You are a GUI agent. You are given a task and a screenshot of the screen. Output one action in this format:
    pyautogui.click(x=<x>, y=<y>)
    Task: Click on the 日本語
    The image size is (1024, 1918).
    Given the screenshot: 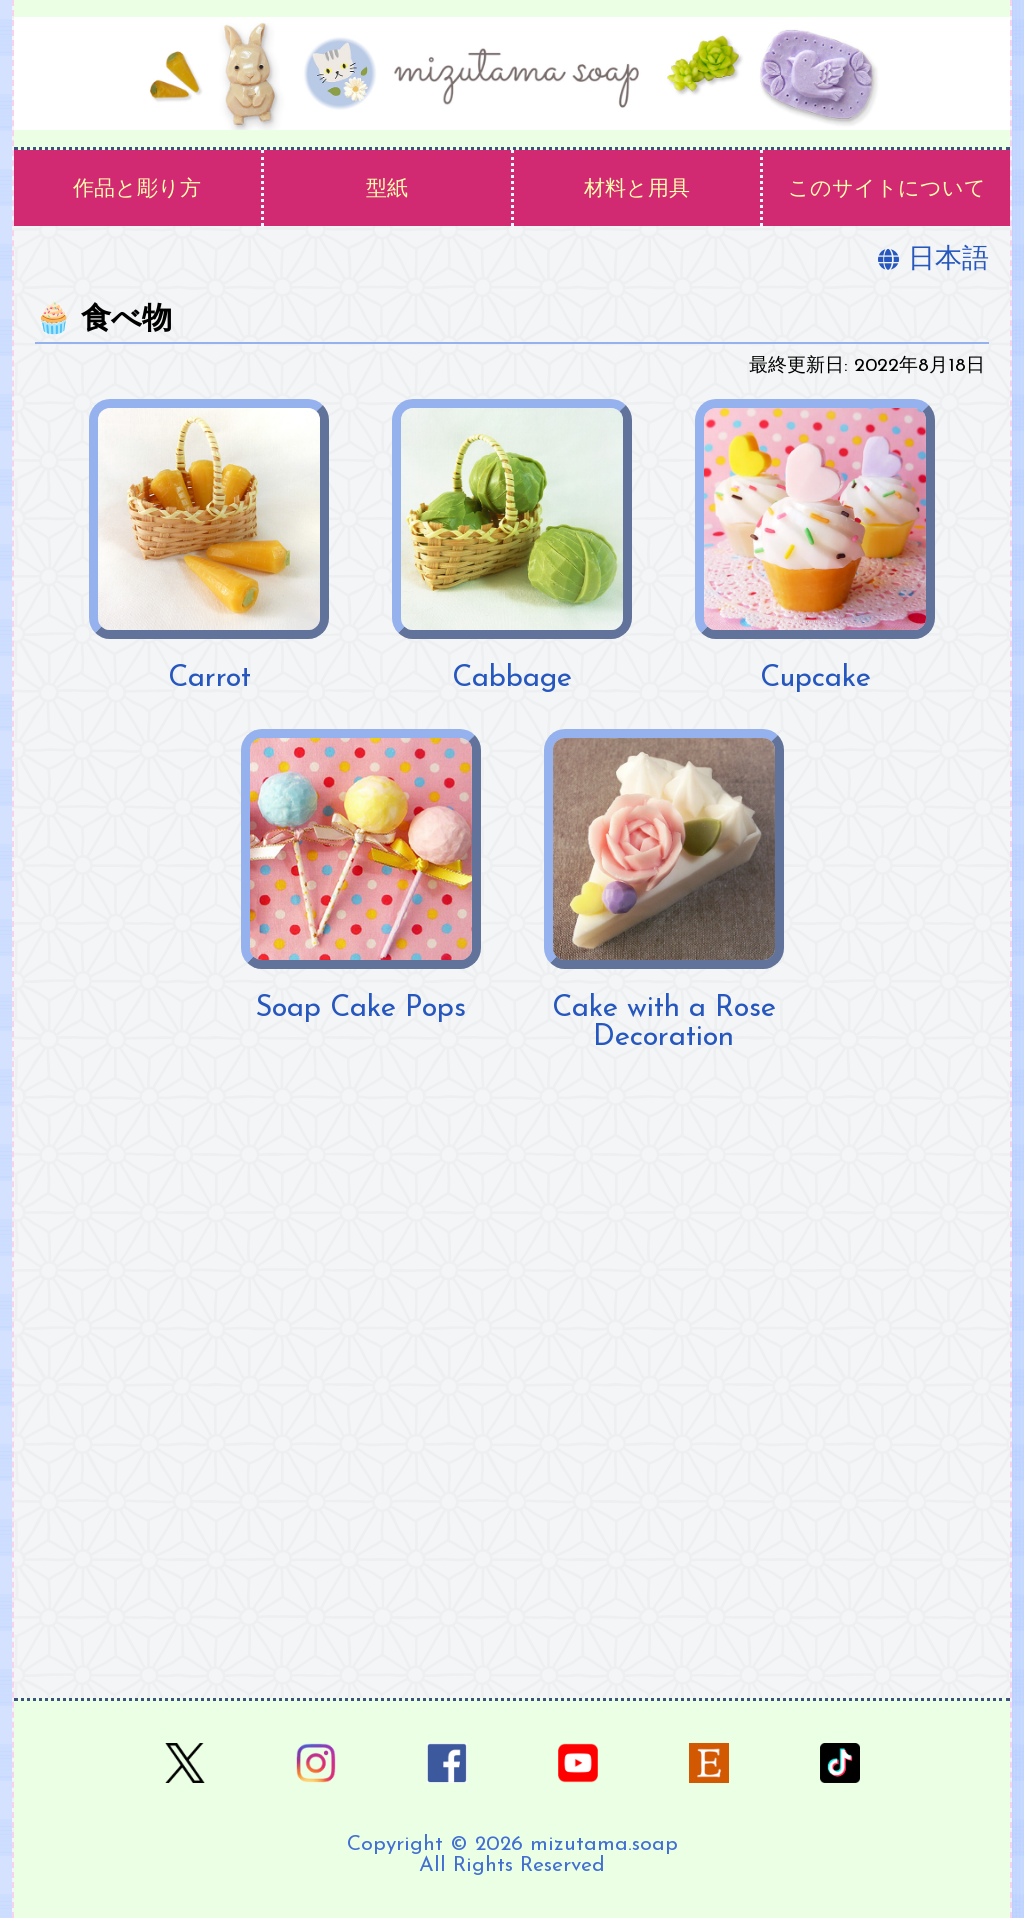 What is the action you would take?
    pyautogui.click(x=933, y=260)
    